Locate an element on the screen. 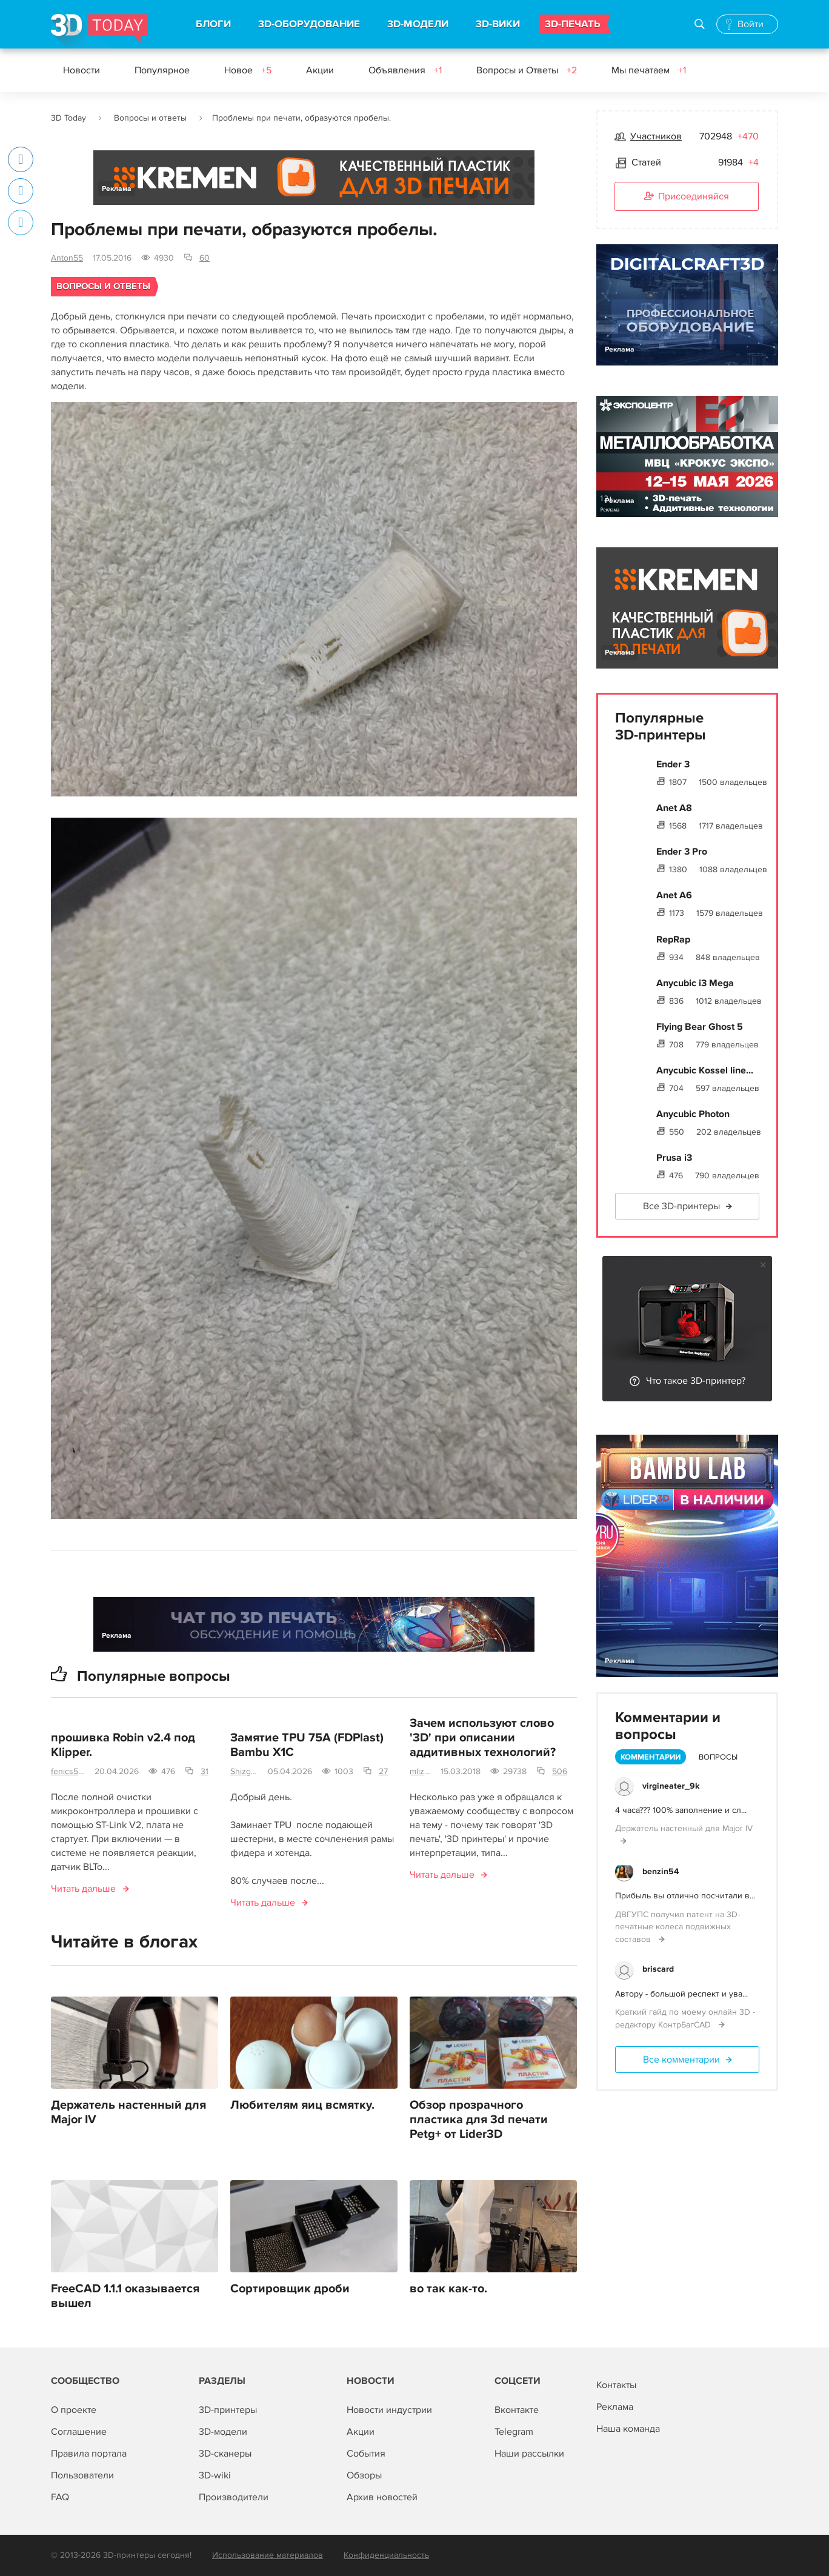 The height and width of the screenshot is (2576, 829). Anycubic Photon is located at coordinates (693, 1114).